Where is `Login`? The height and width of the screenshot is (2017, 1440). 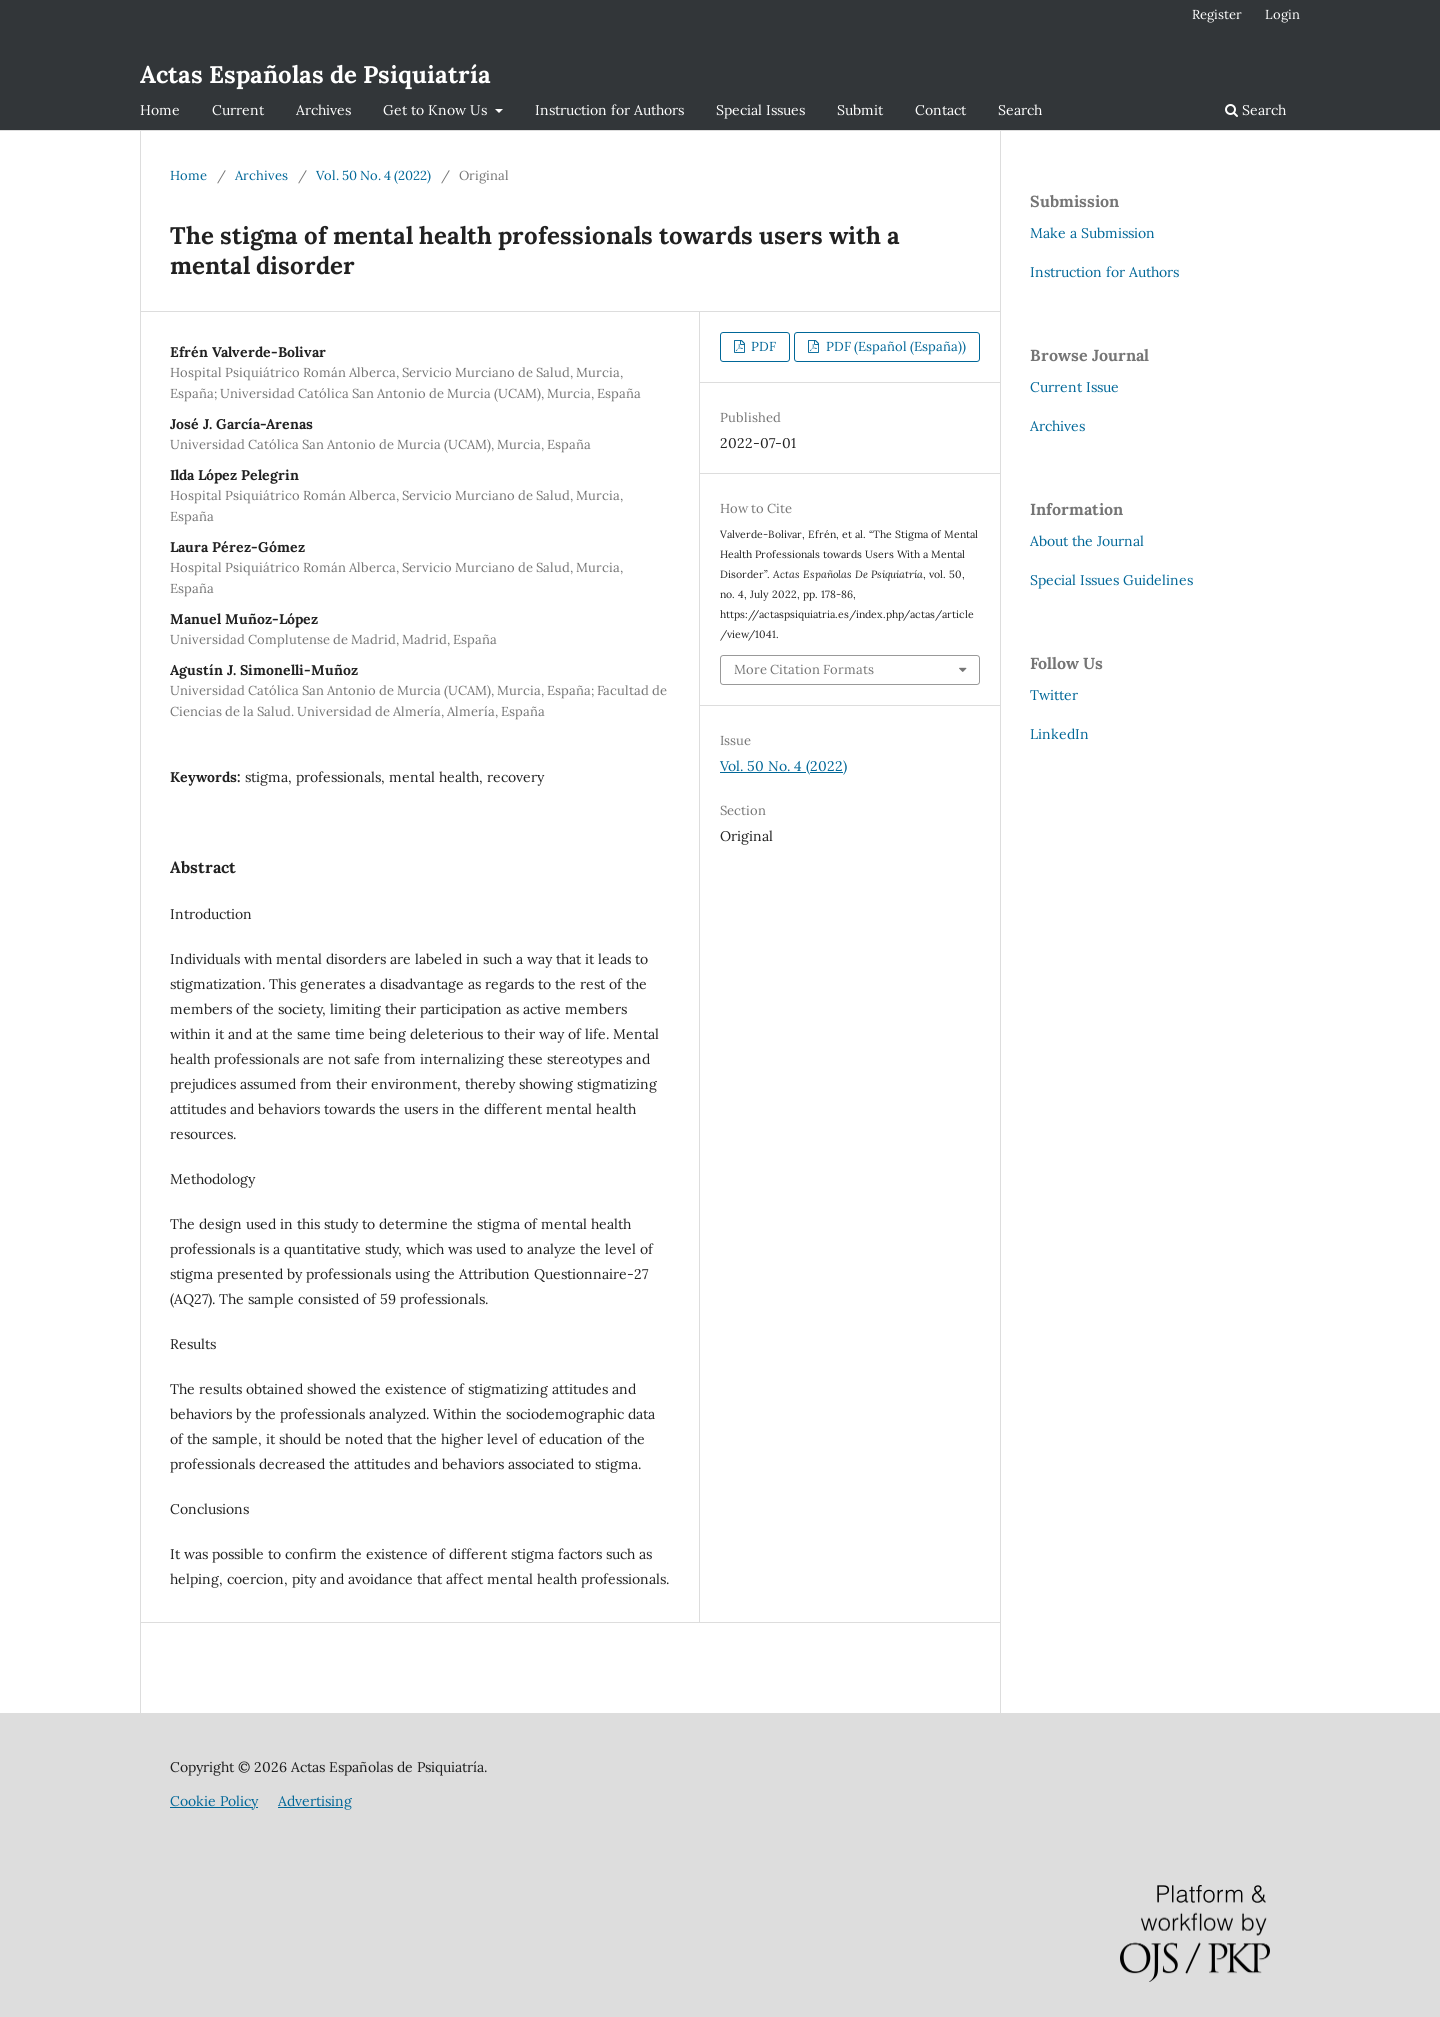 Login is located at coordinates (1282, 14).